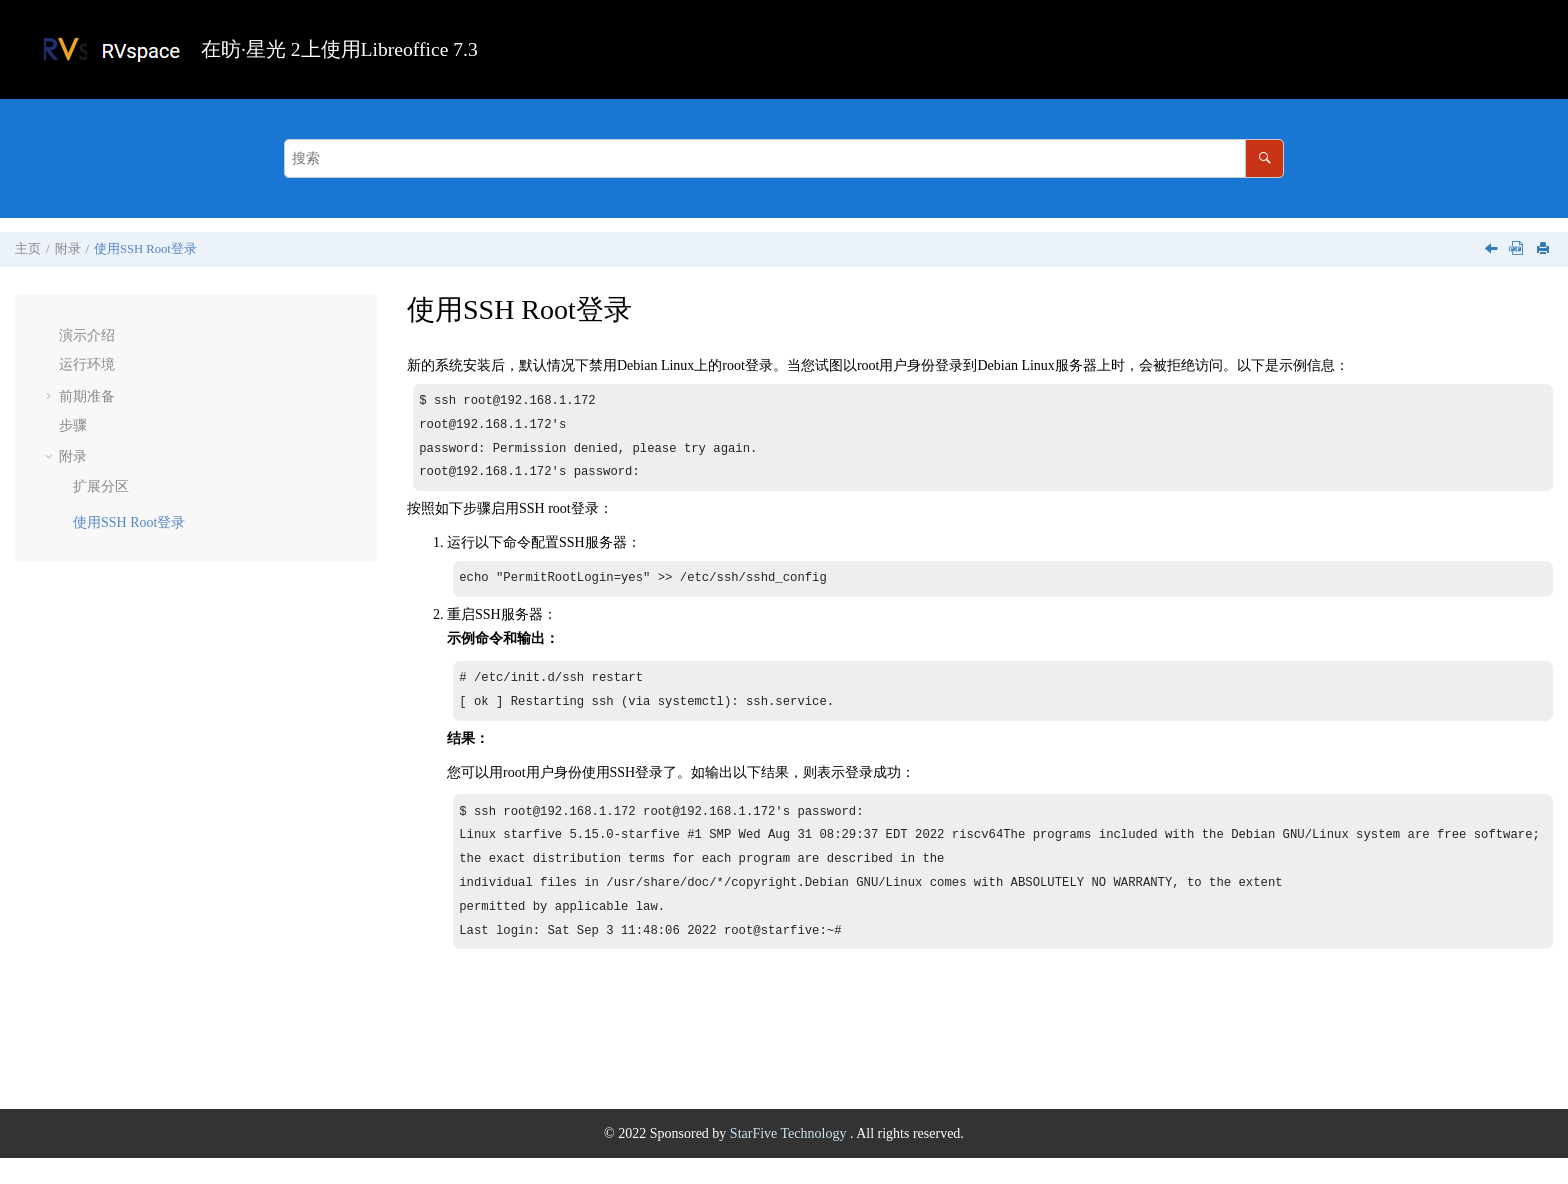 The image size is (1568, 1184). Describe the element at coordinates (101, 486) in the screenshot. I see `扩展分区` at that location.